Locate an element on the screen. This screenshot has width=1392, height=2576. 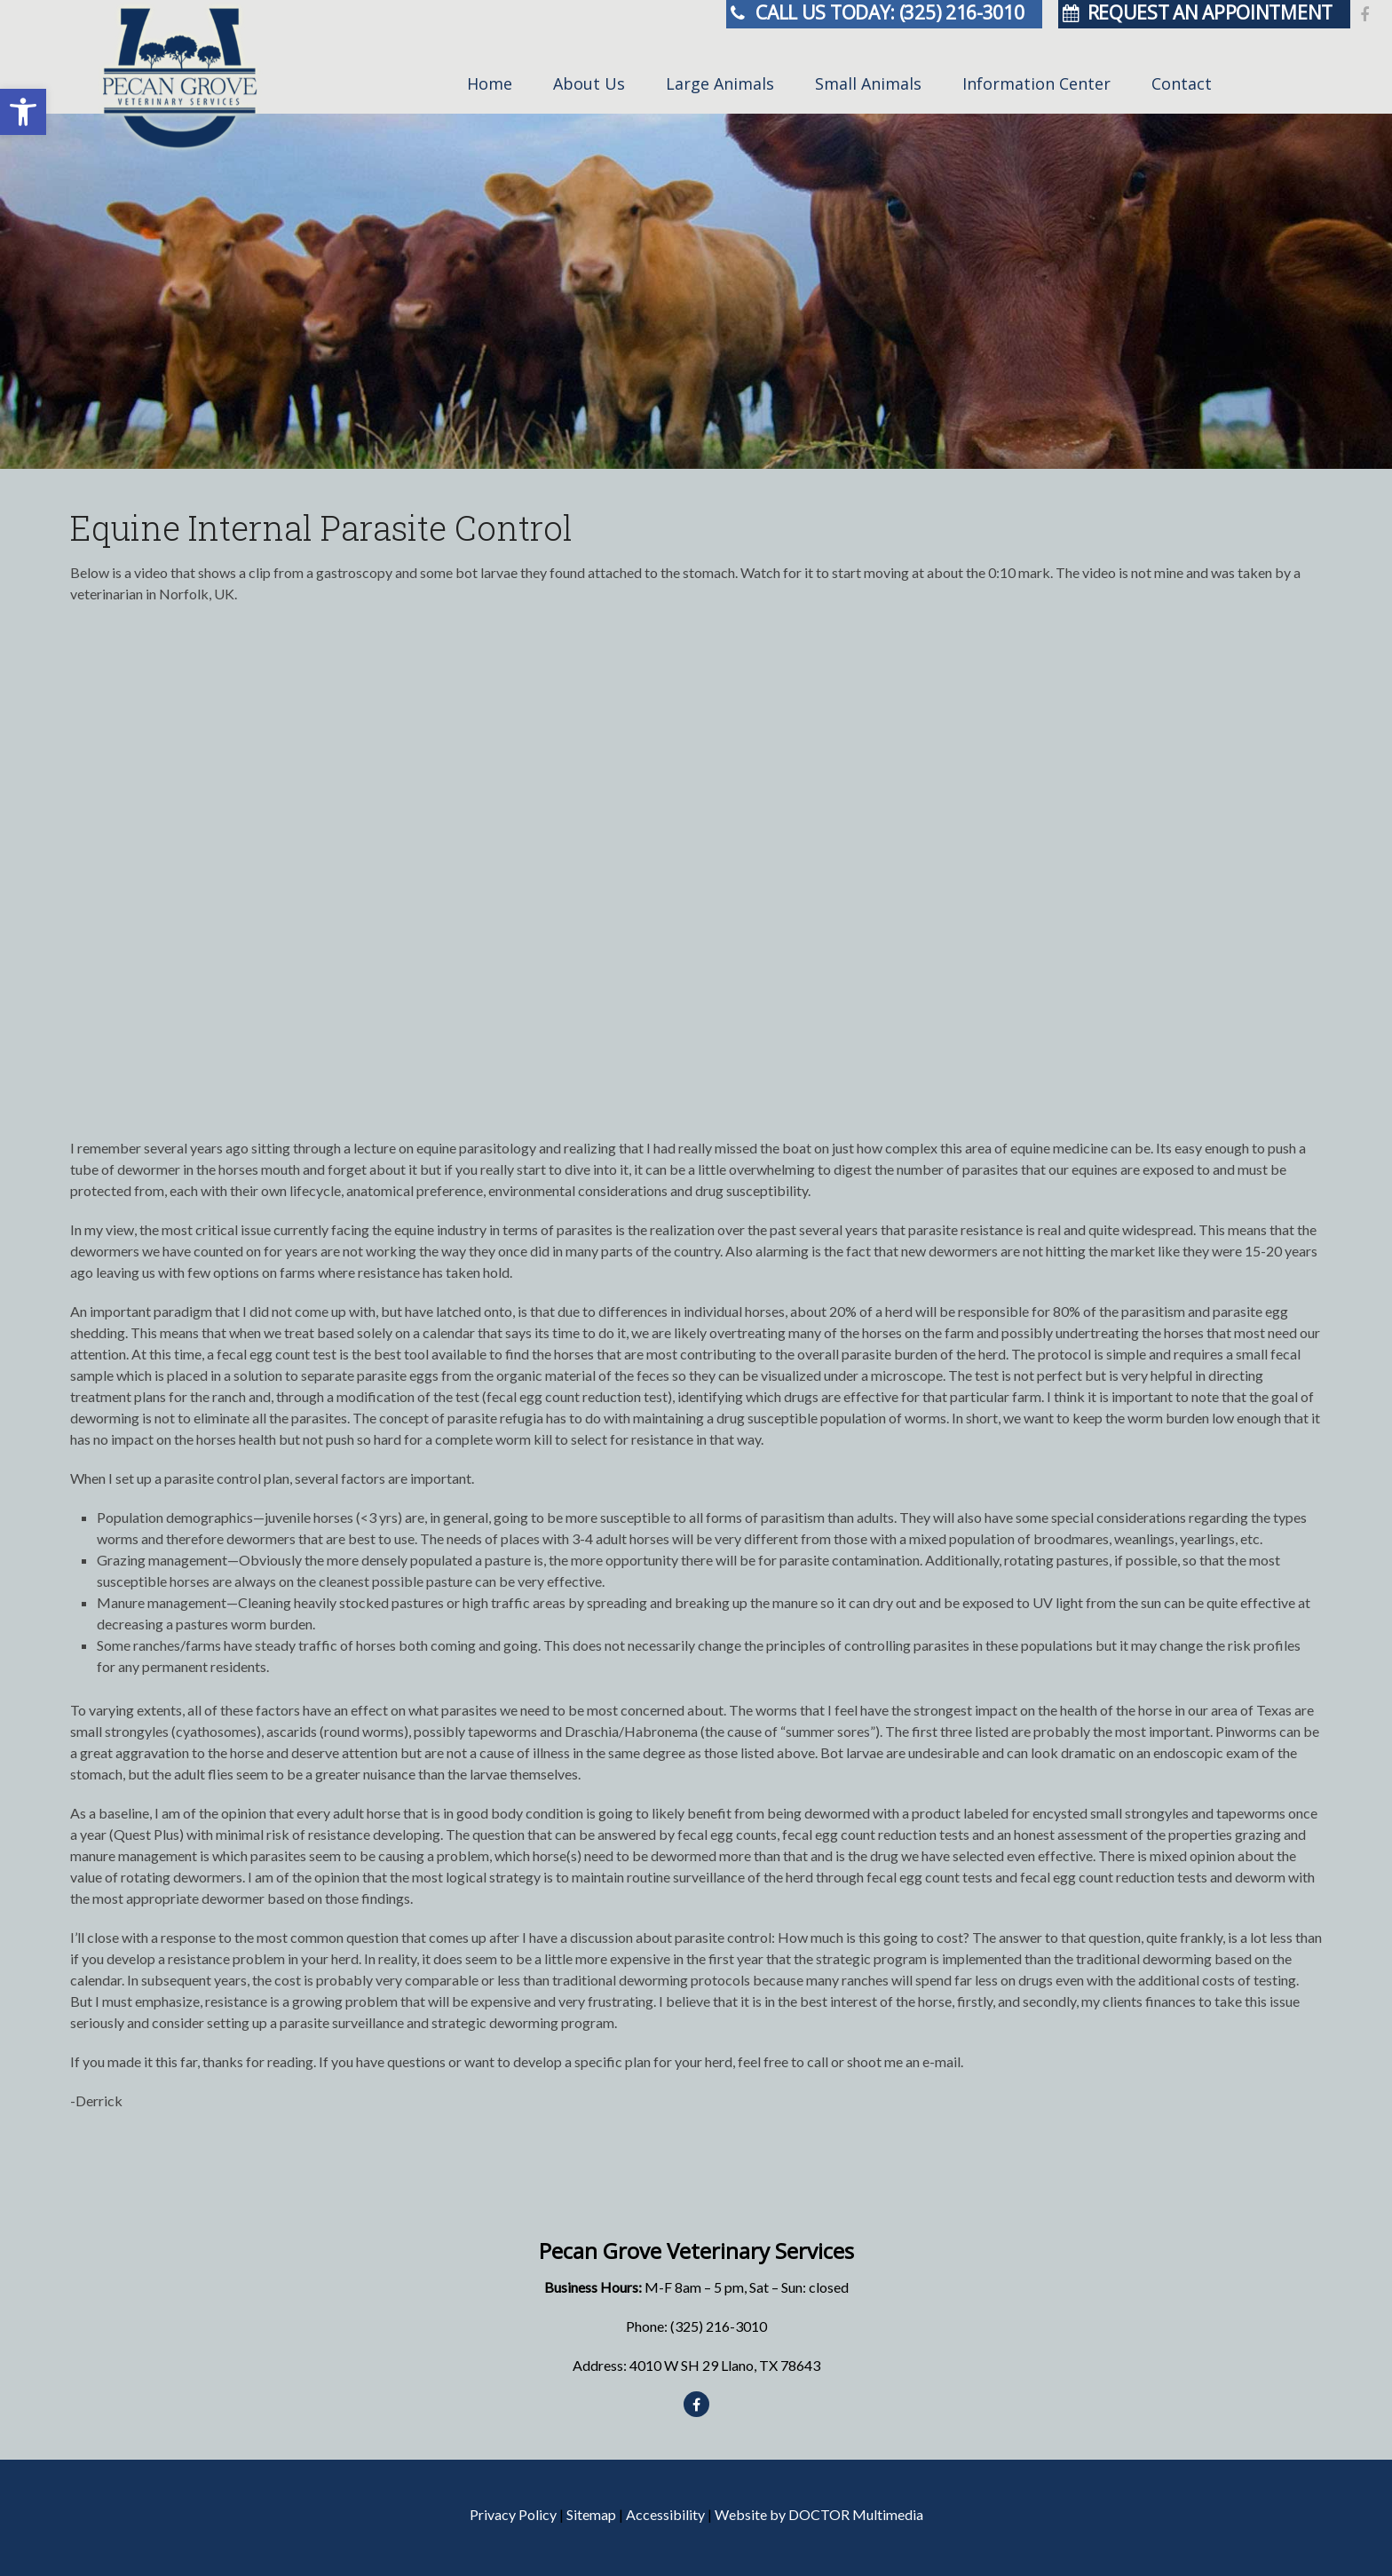
Small Animals is located at coordinates (868, 83).